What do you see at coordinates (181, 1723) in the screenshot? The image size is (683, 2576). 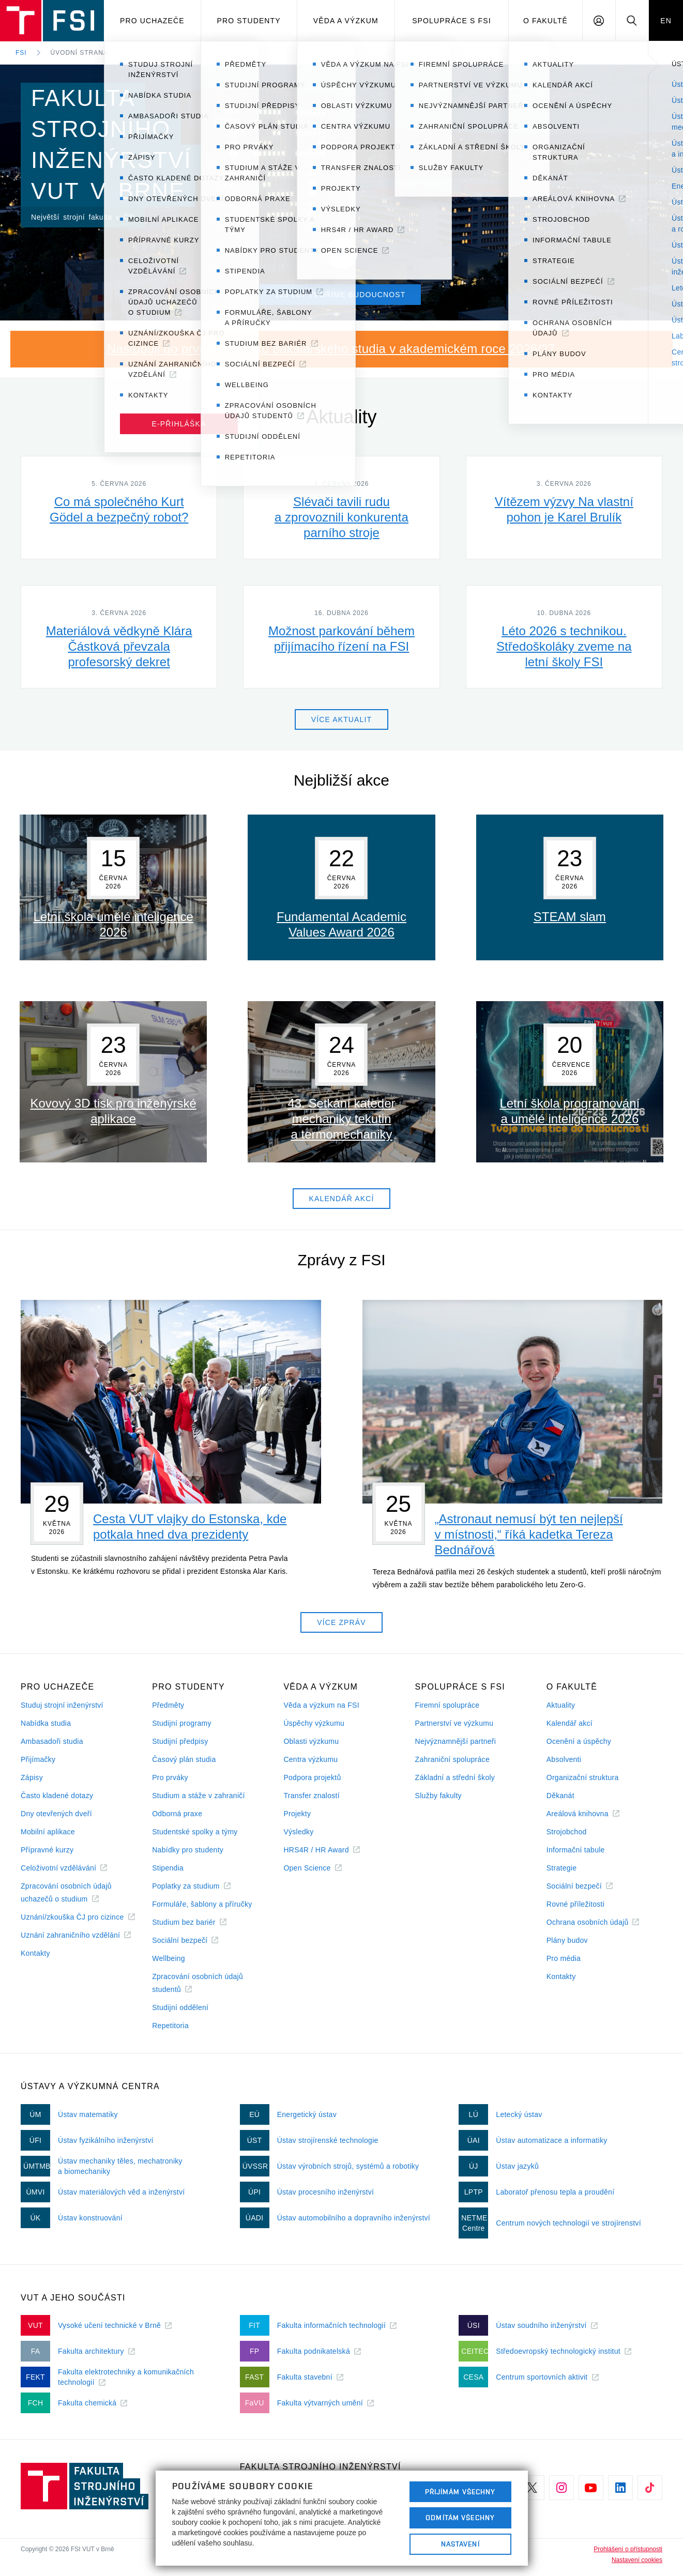 I see `Studijní programy` at bounding box center [181, 1723].